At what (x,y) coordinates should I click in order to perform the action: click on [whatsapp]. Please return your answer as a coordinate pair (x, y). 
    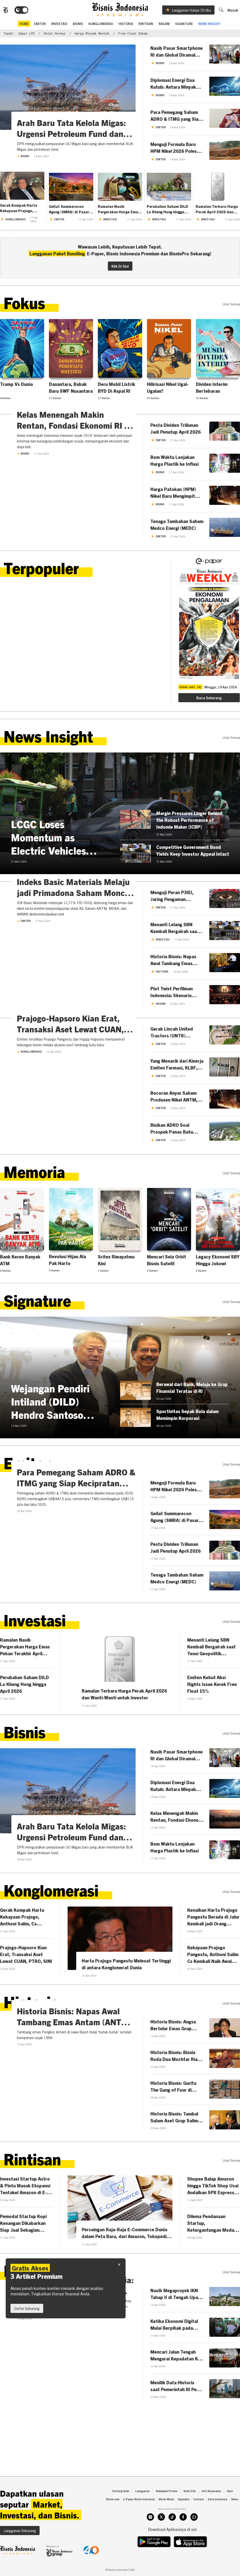
    Looking at the image, I should click on (194, 2536).